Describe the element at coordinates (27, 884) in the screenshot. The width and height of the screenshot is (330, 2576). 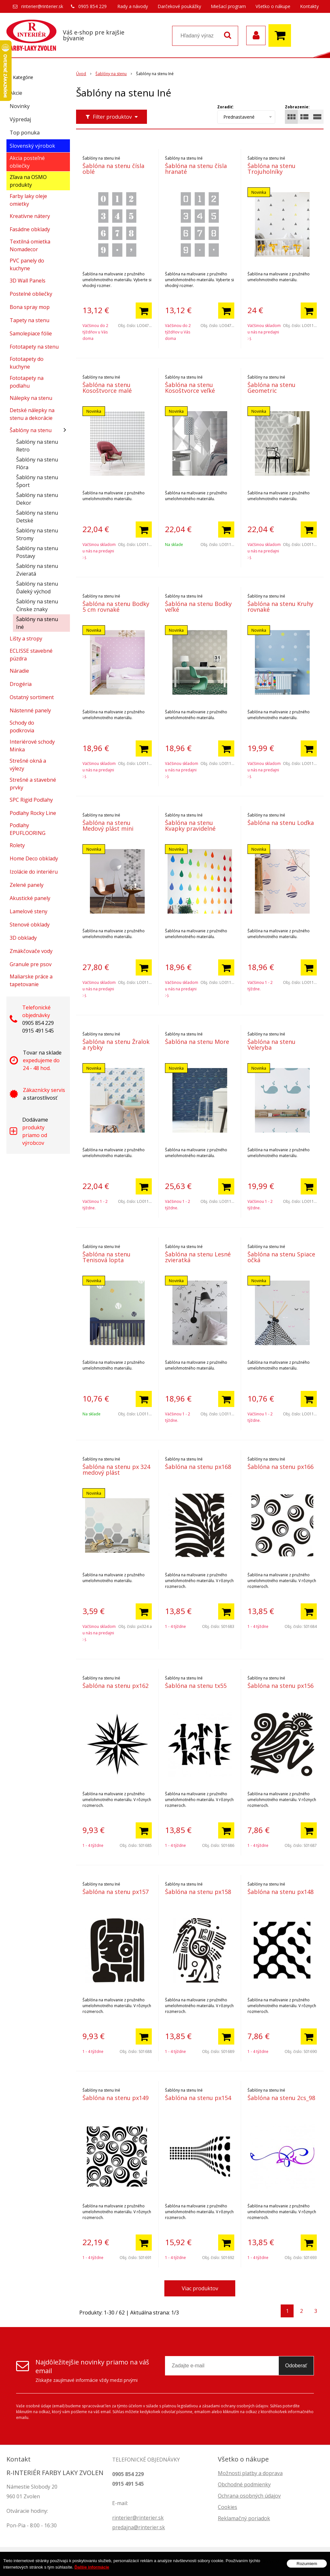
I see `Zelené panely` at that location.